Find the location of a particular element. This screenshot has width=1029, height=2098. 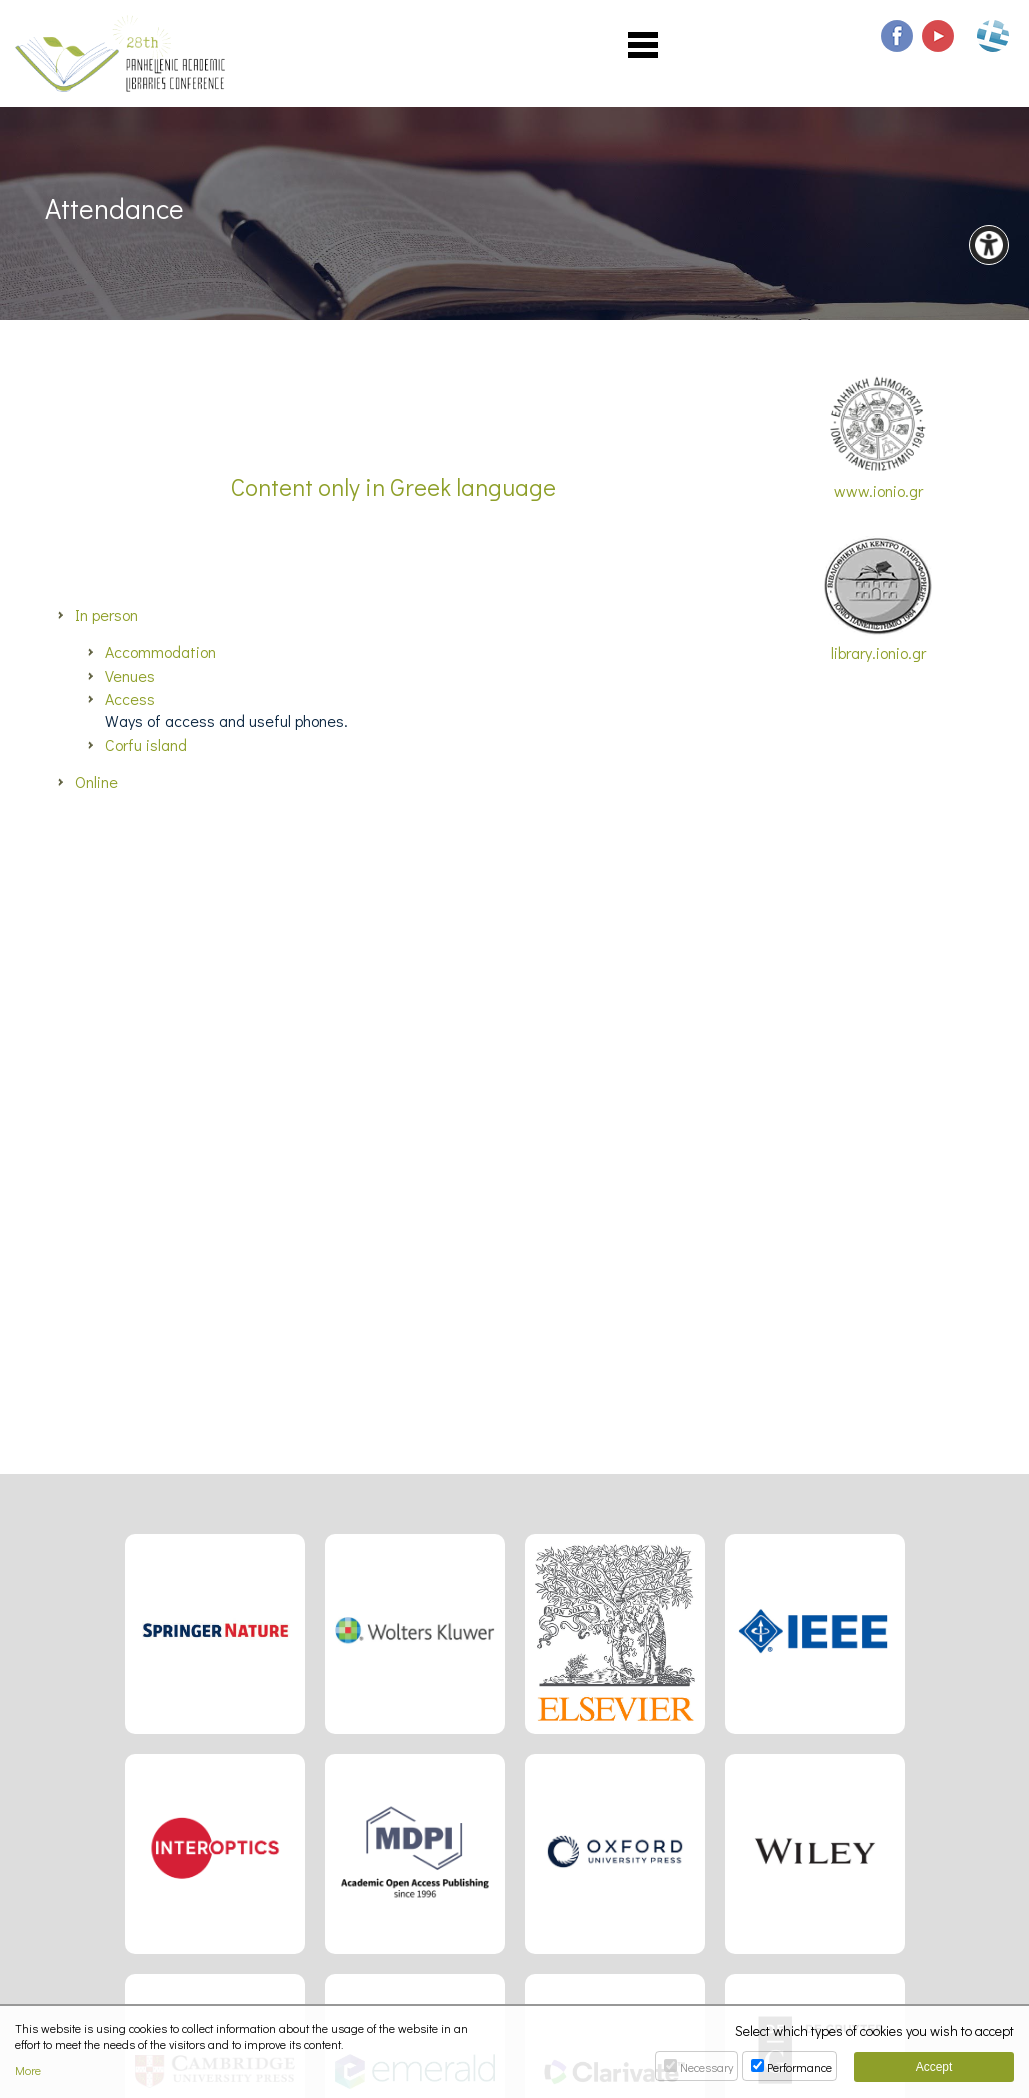

Venues is located at coordinates (130, 675).